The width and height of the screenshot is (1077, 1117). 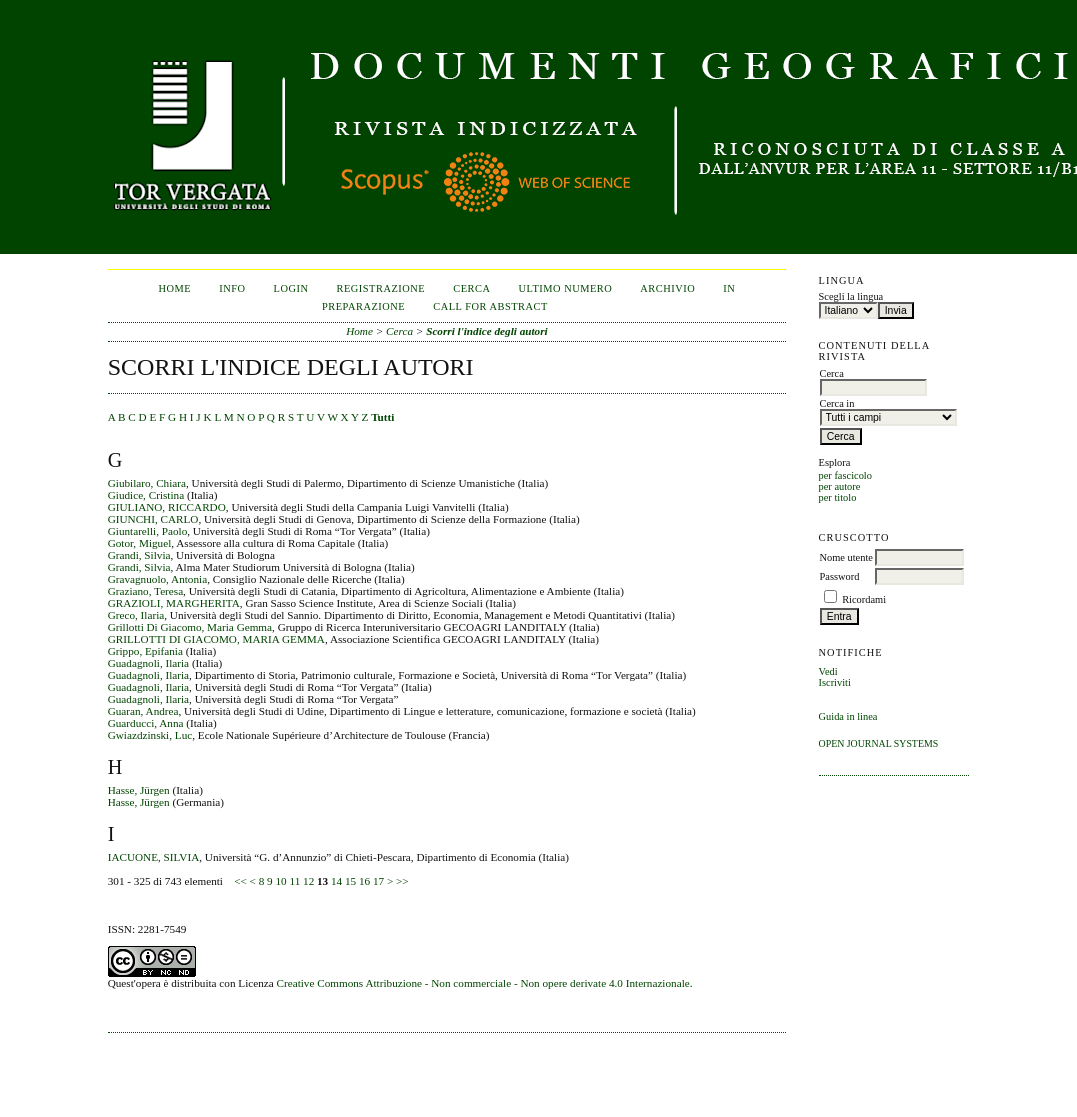 What do you see at coordinates (840, 576) in the screenshot?
I see `Password` at bounding box center [840, 576].